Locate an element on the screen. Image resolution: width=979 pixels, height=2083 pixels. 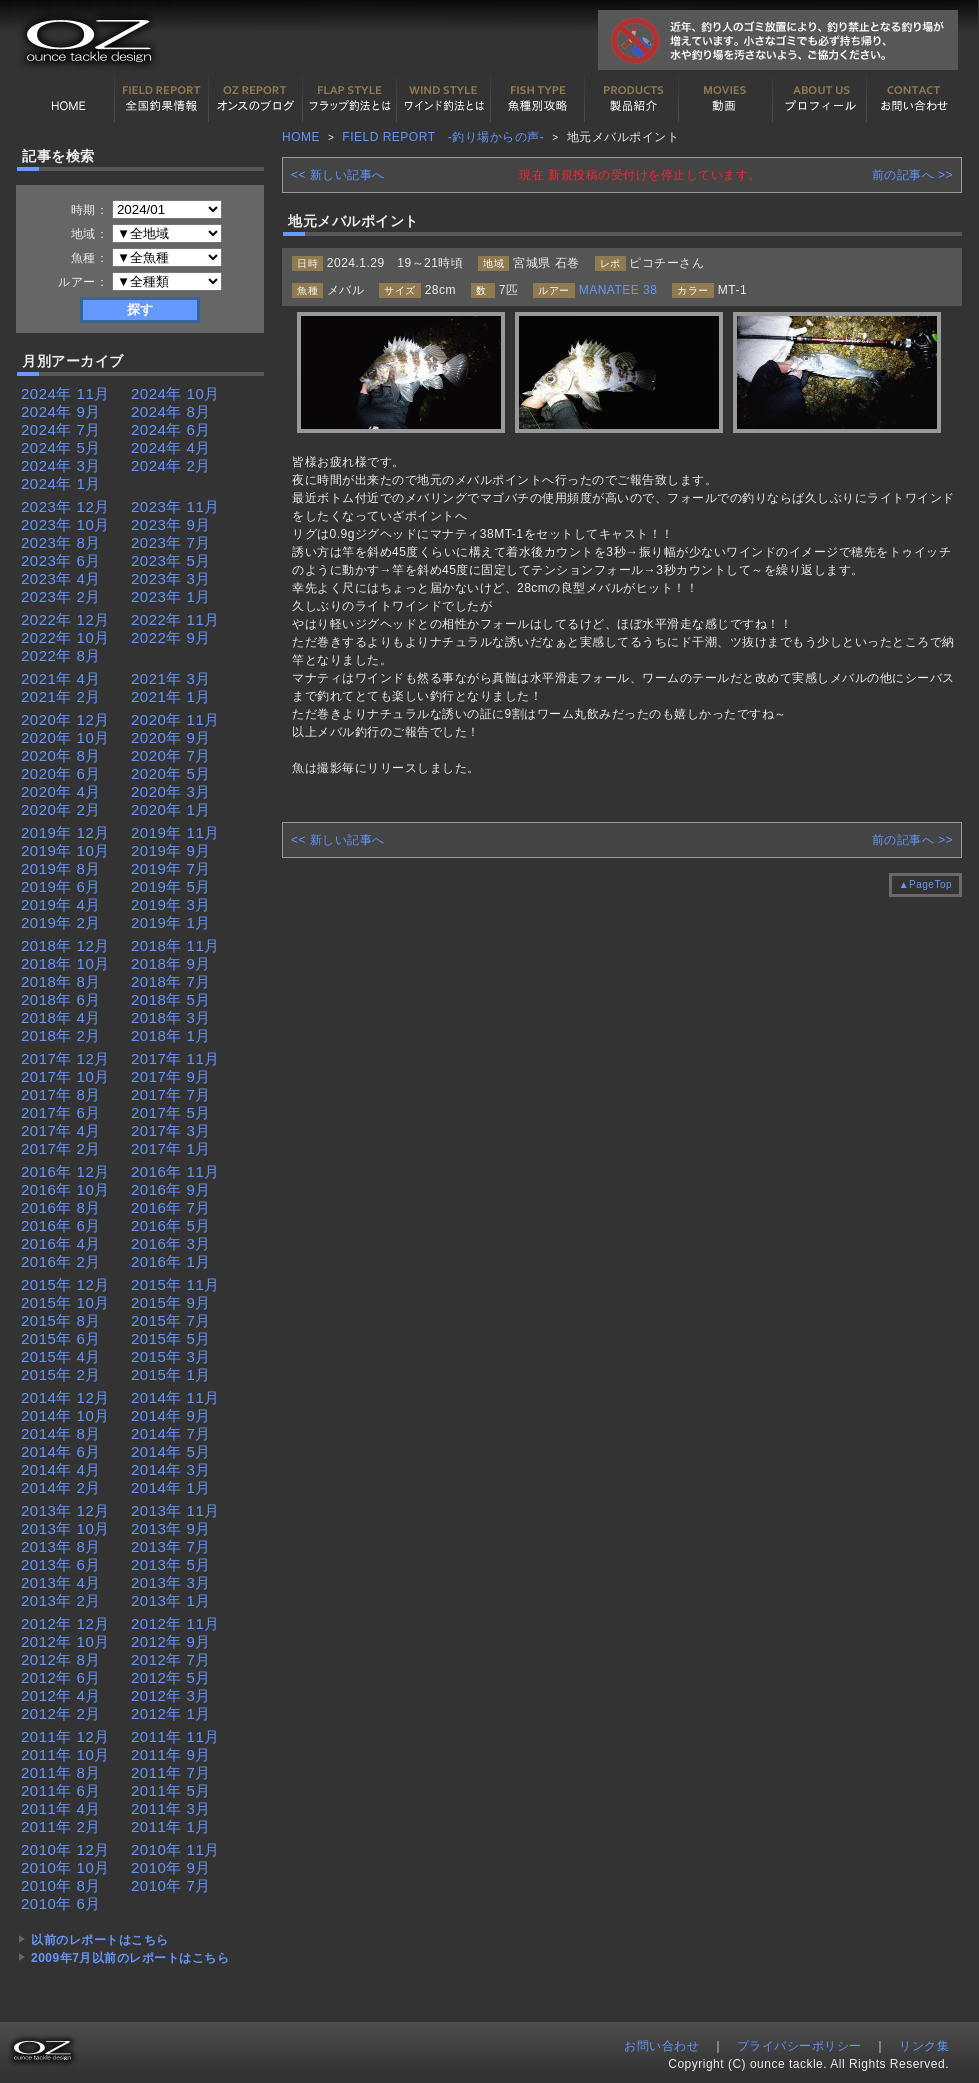
2023年 10月 is located at coordinates (65, 524).